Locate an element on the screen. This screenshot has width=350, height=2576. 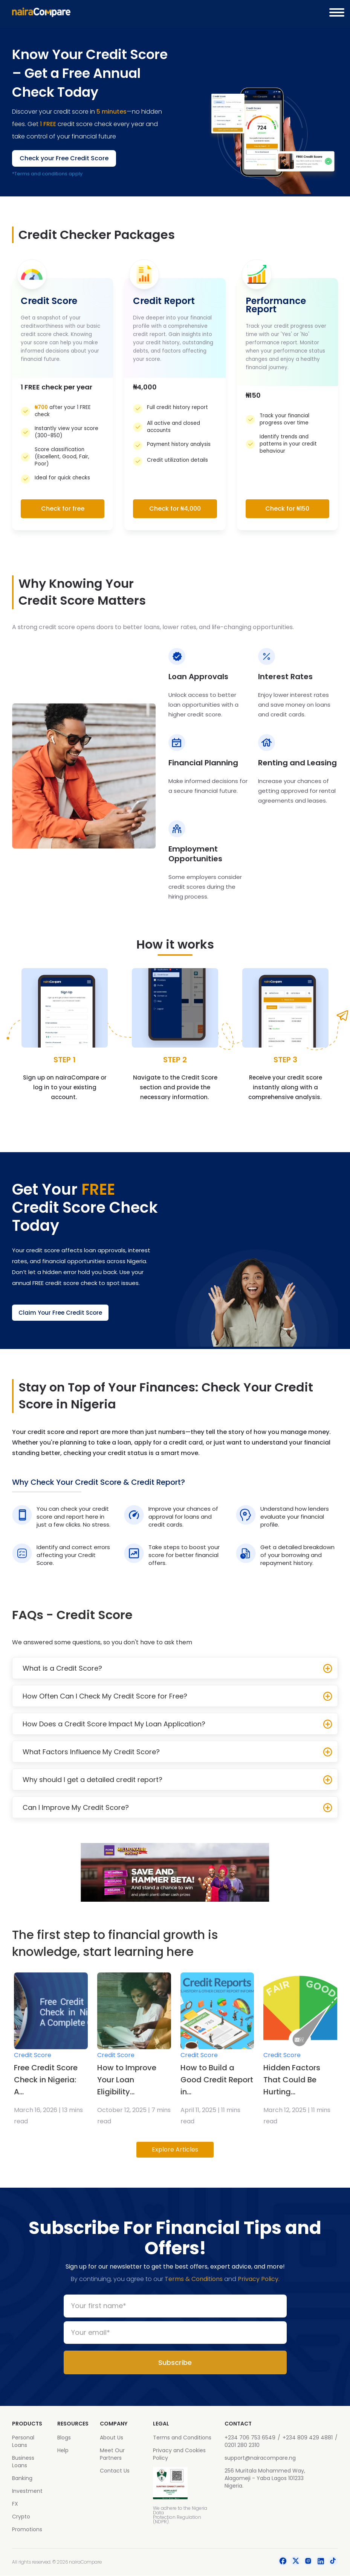
Check for free is located at coordinates (62, 508).